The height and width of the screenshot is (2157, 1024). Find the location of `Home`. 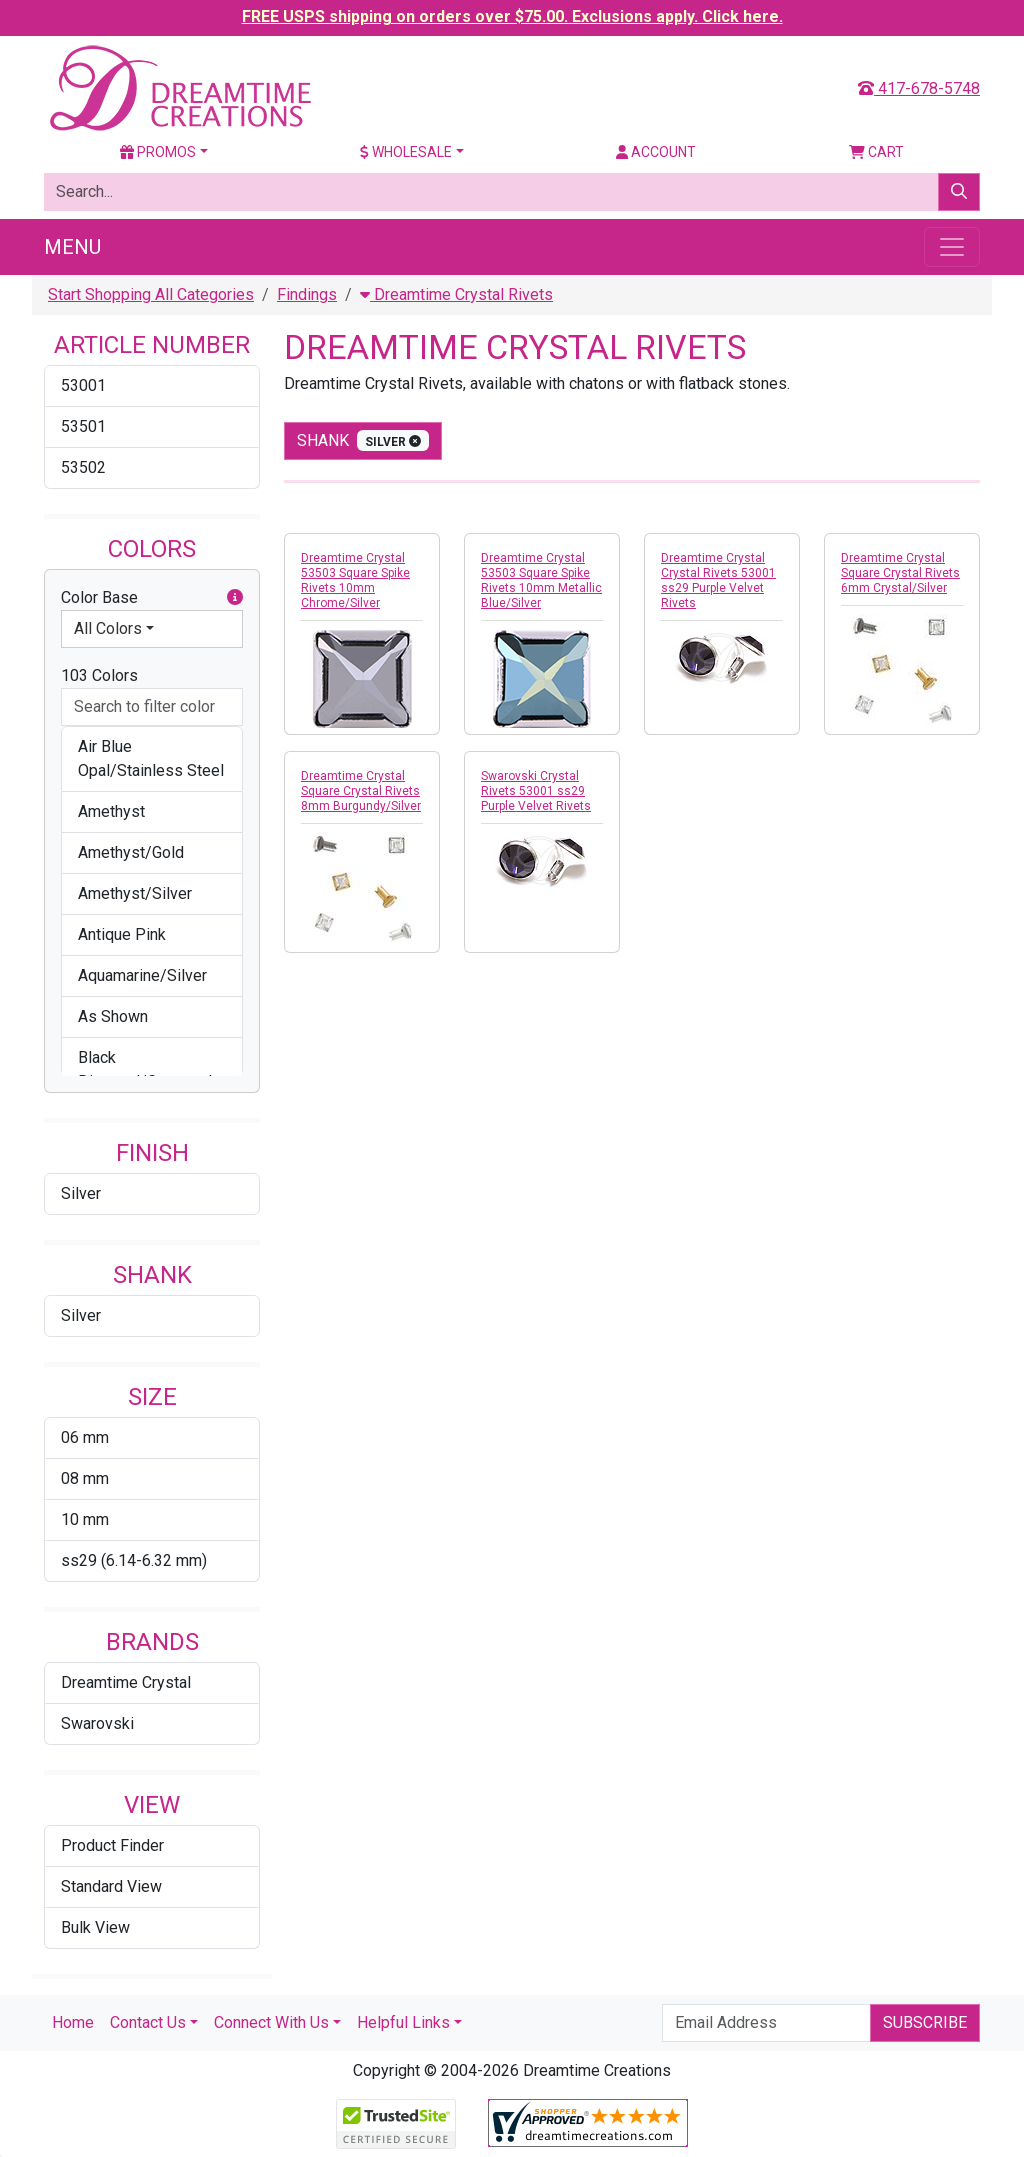

Home is located at coordinates (73, 2022).